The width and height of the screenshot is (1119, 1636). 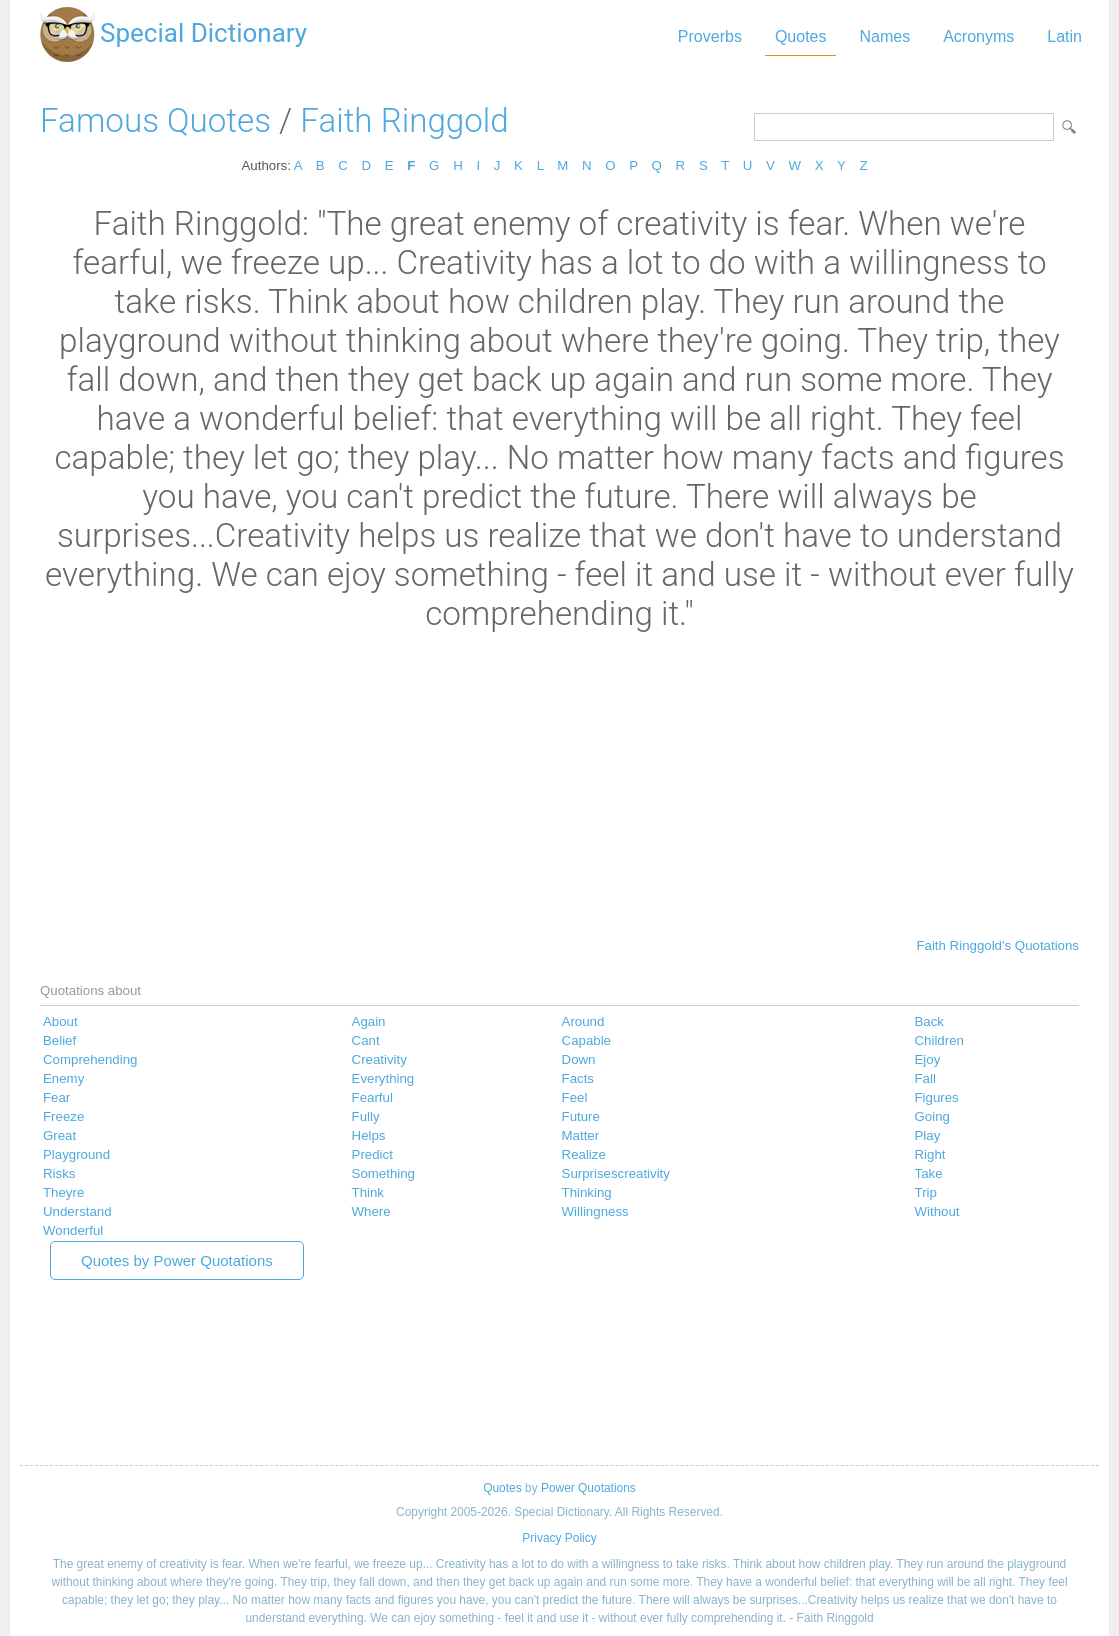 What do you see at coordinates (997, 945) in the screenshot?
I see `Faith Ringgold's Quotations` at bounding box center [997, 945].